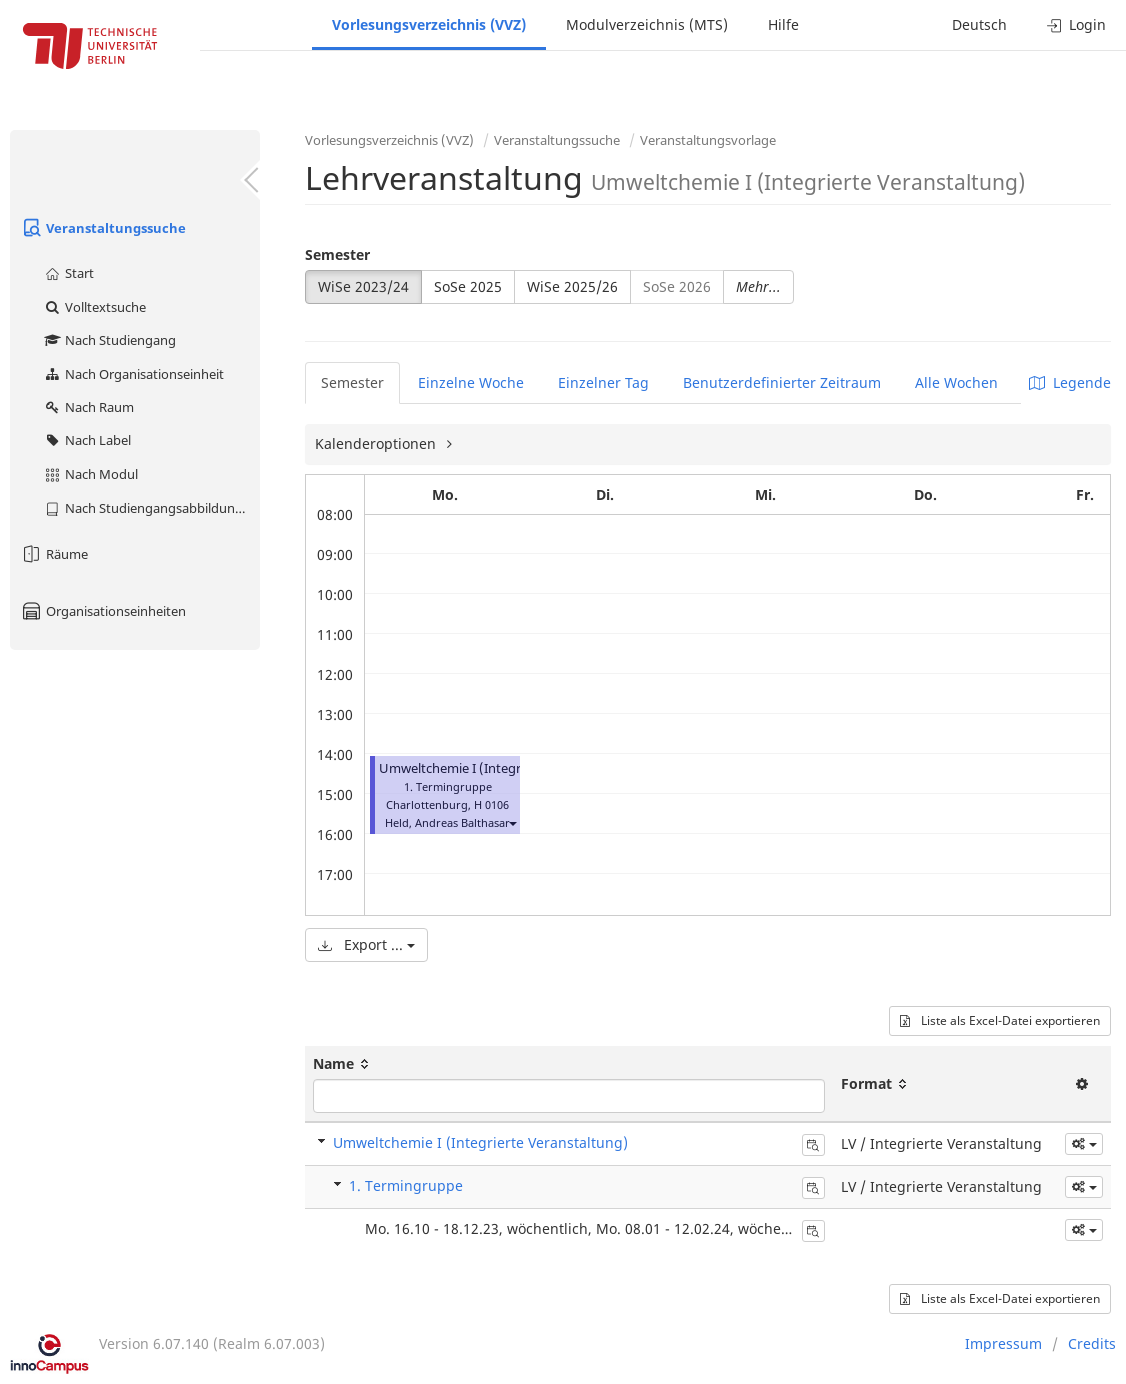 Image resolution: width=1126 pixels, height=1384 pixels. Describe the element at coordinates (708, 140) in the screenshot. I see `Veranstaltungsvorlage` at that location.